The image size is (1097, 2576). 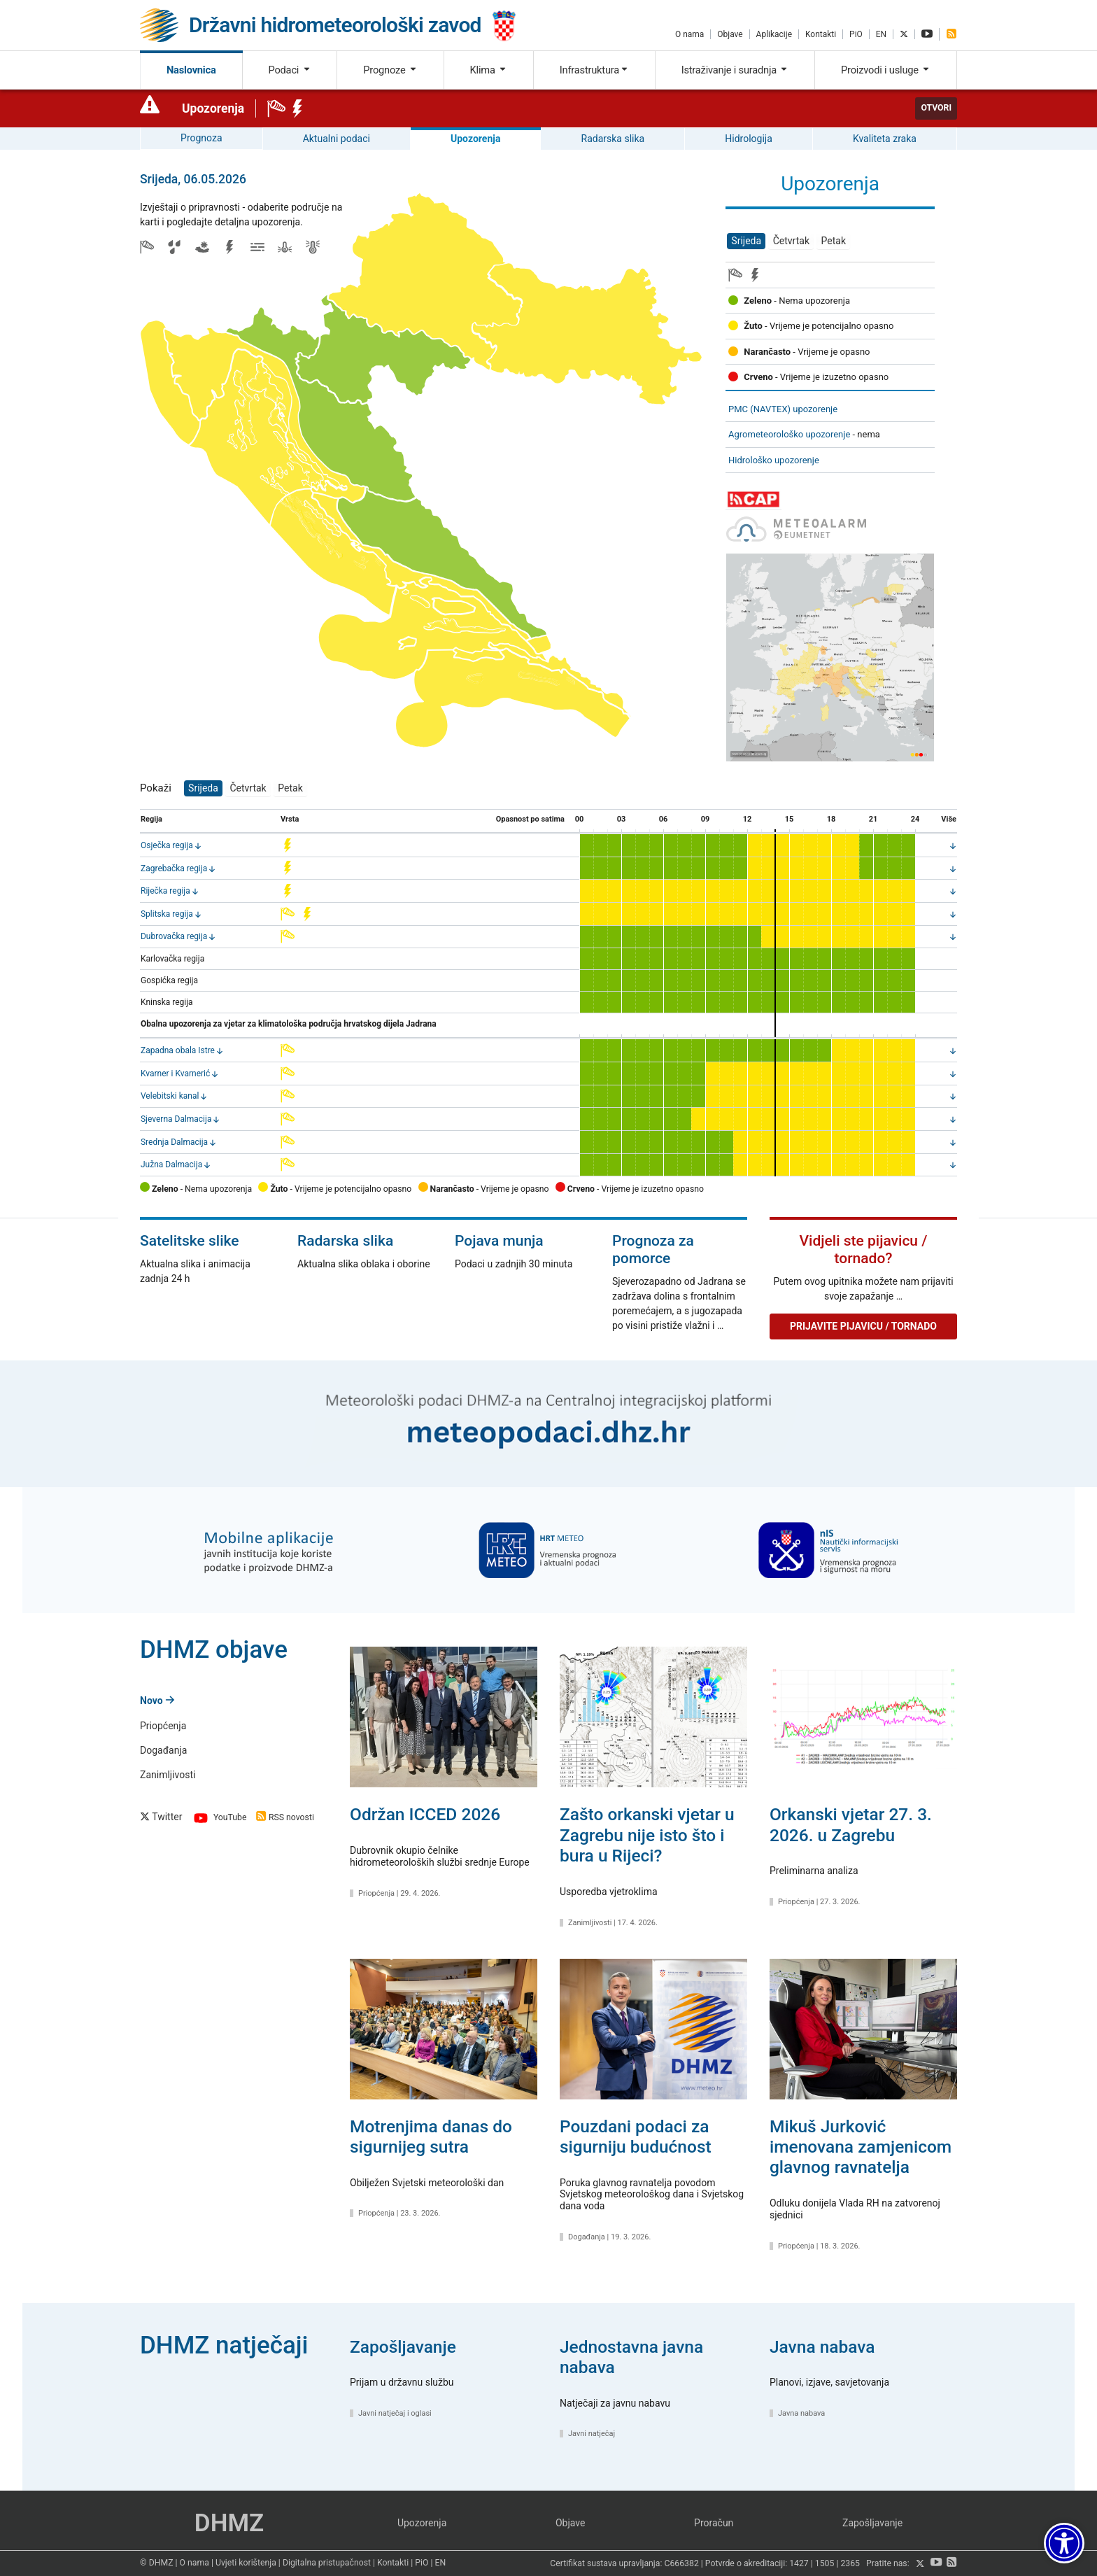 What do you see at coordinates (885, 70) in the screenshot?
I see `Proizvodi i usluge` at bounding box center [885, 70].